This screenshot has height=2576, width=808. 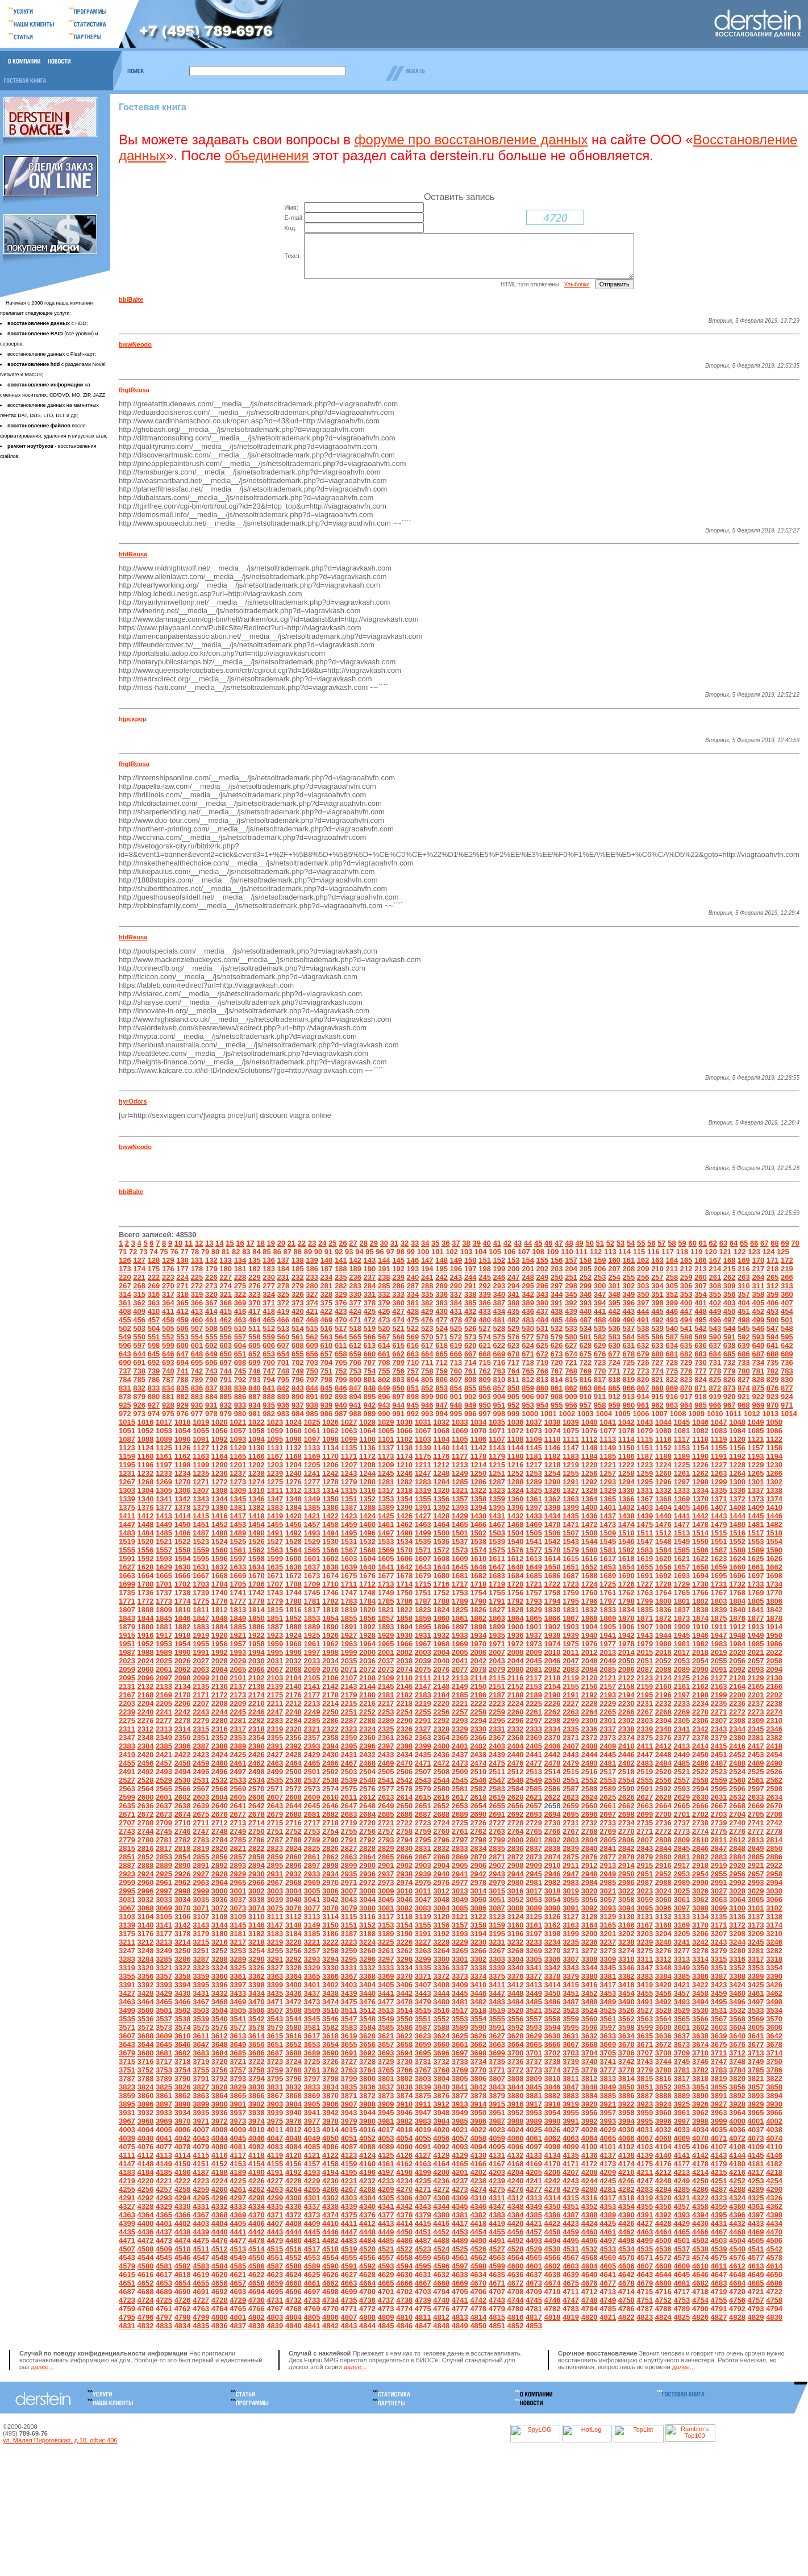 I want to click on 2280, so click(x=219, y=1729).